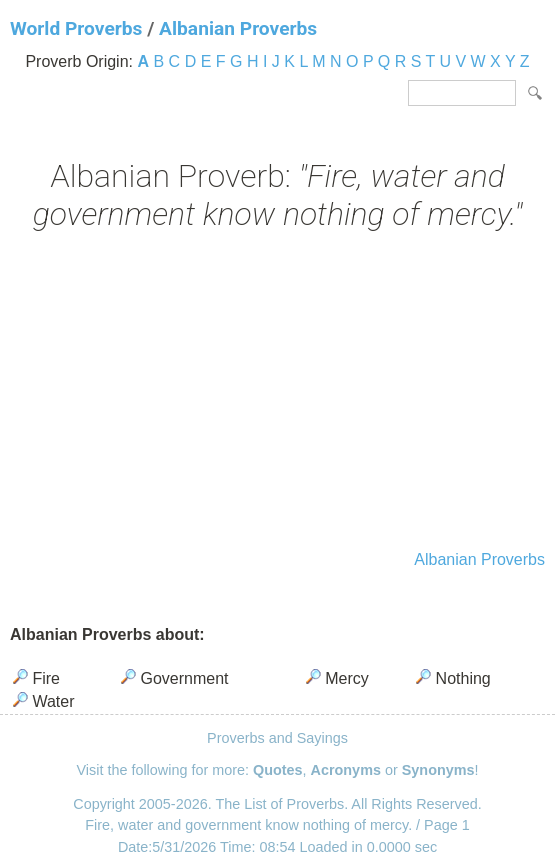  I want to click on World Proverbs, so click(76, 28).